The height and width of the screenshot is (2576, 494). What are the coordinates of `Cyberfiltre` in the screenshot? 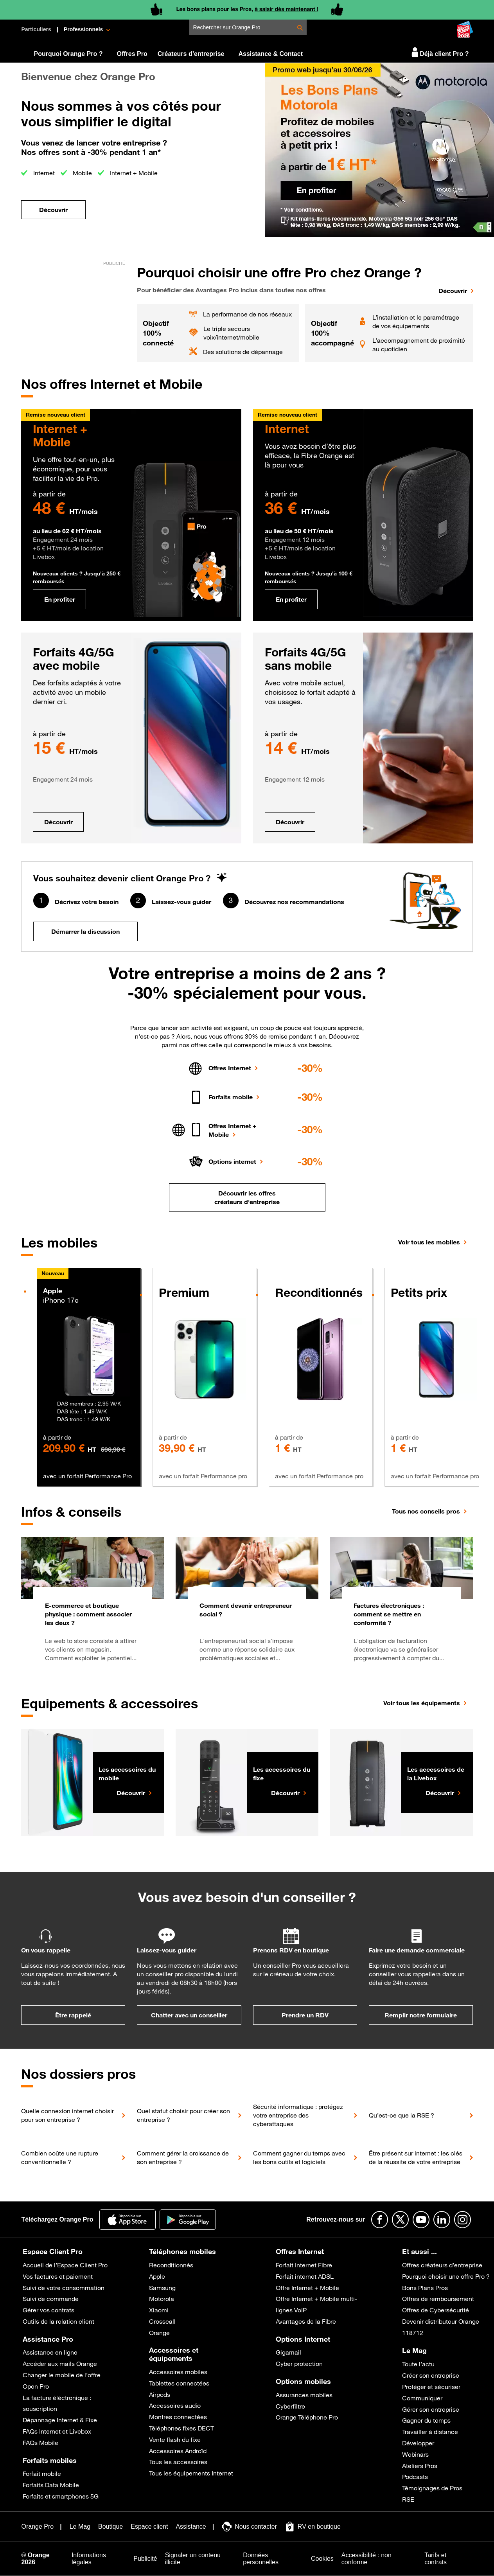 It's located at (290, 2406).